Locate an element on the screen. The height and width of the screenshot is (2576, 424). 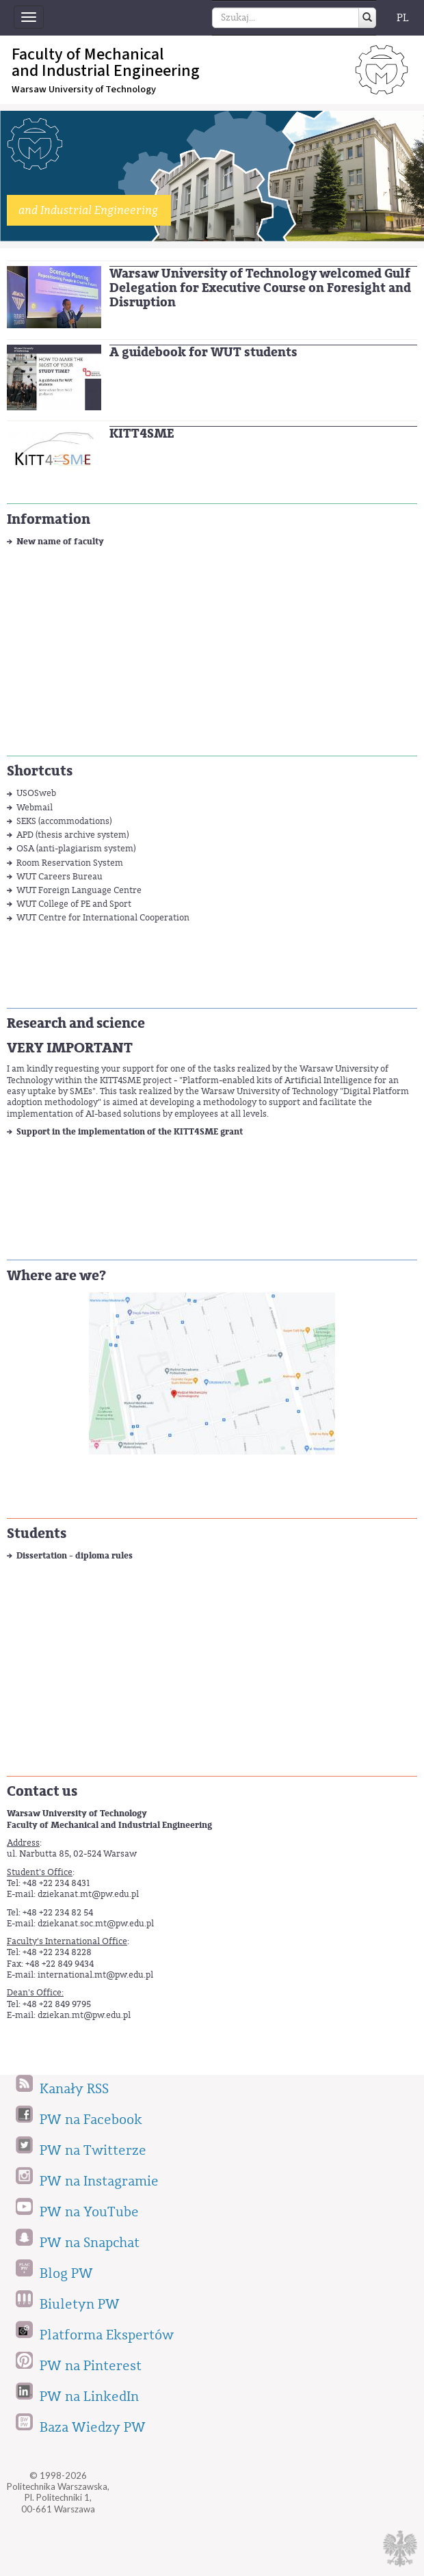
Webmail is located at coordinates (34, 807).